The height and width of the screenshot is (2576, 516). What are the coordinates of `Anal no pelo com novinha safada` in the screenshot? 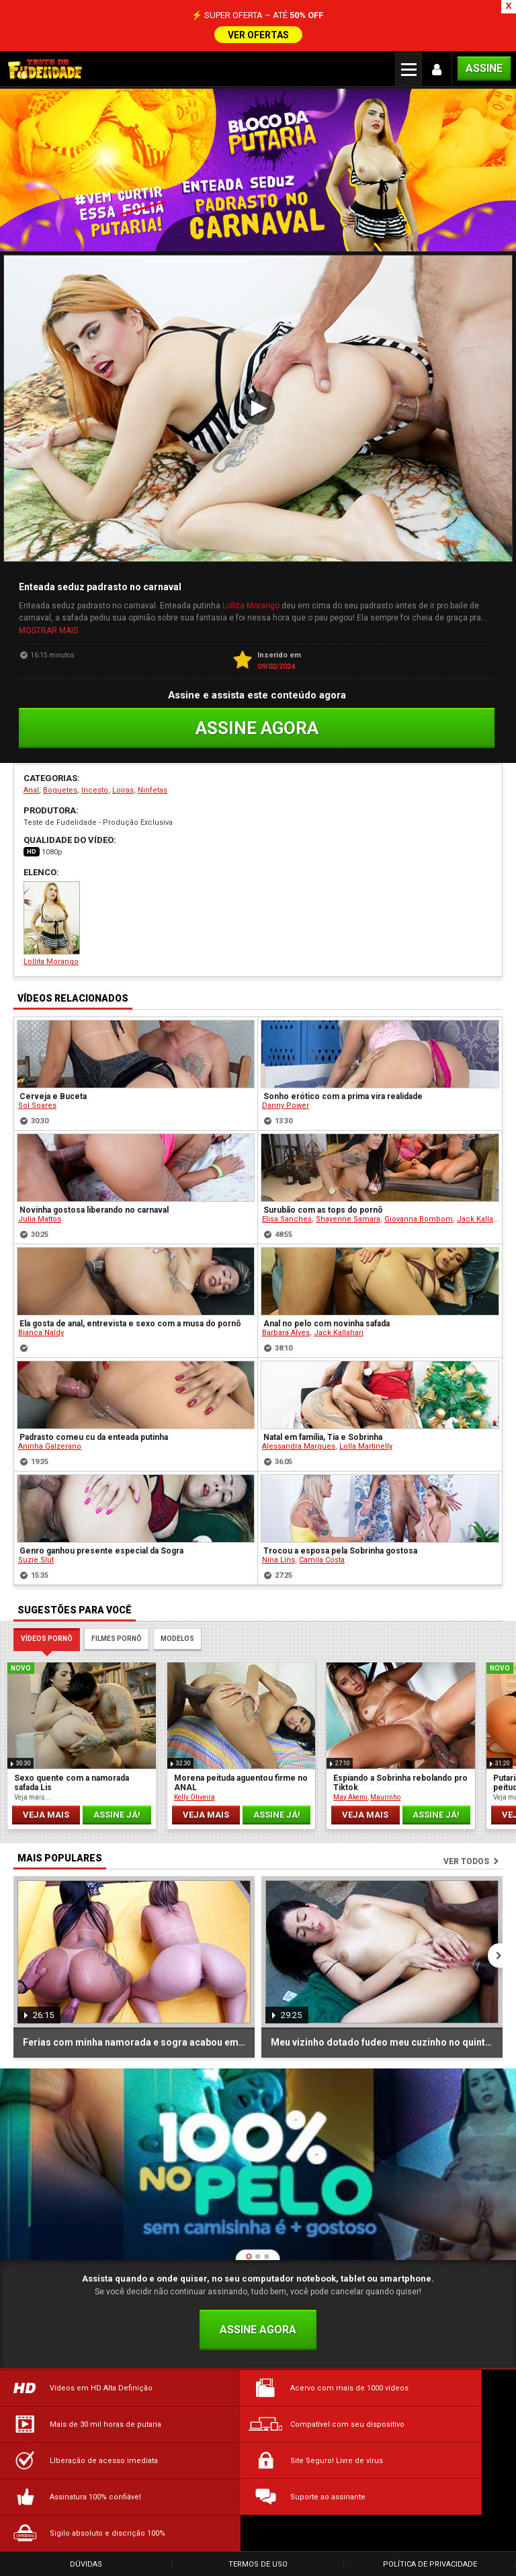 It's located at (326, 1321).